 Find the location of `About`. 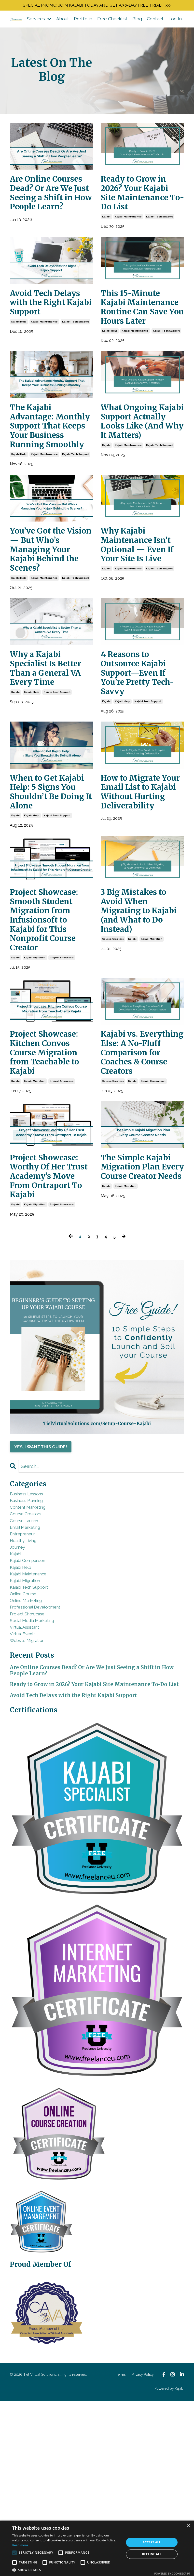

About is located at coordinates (62, 28).